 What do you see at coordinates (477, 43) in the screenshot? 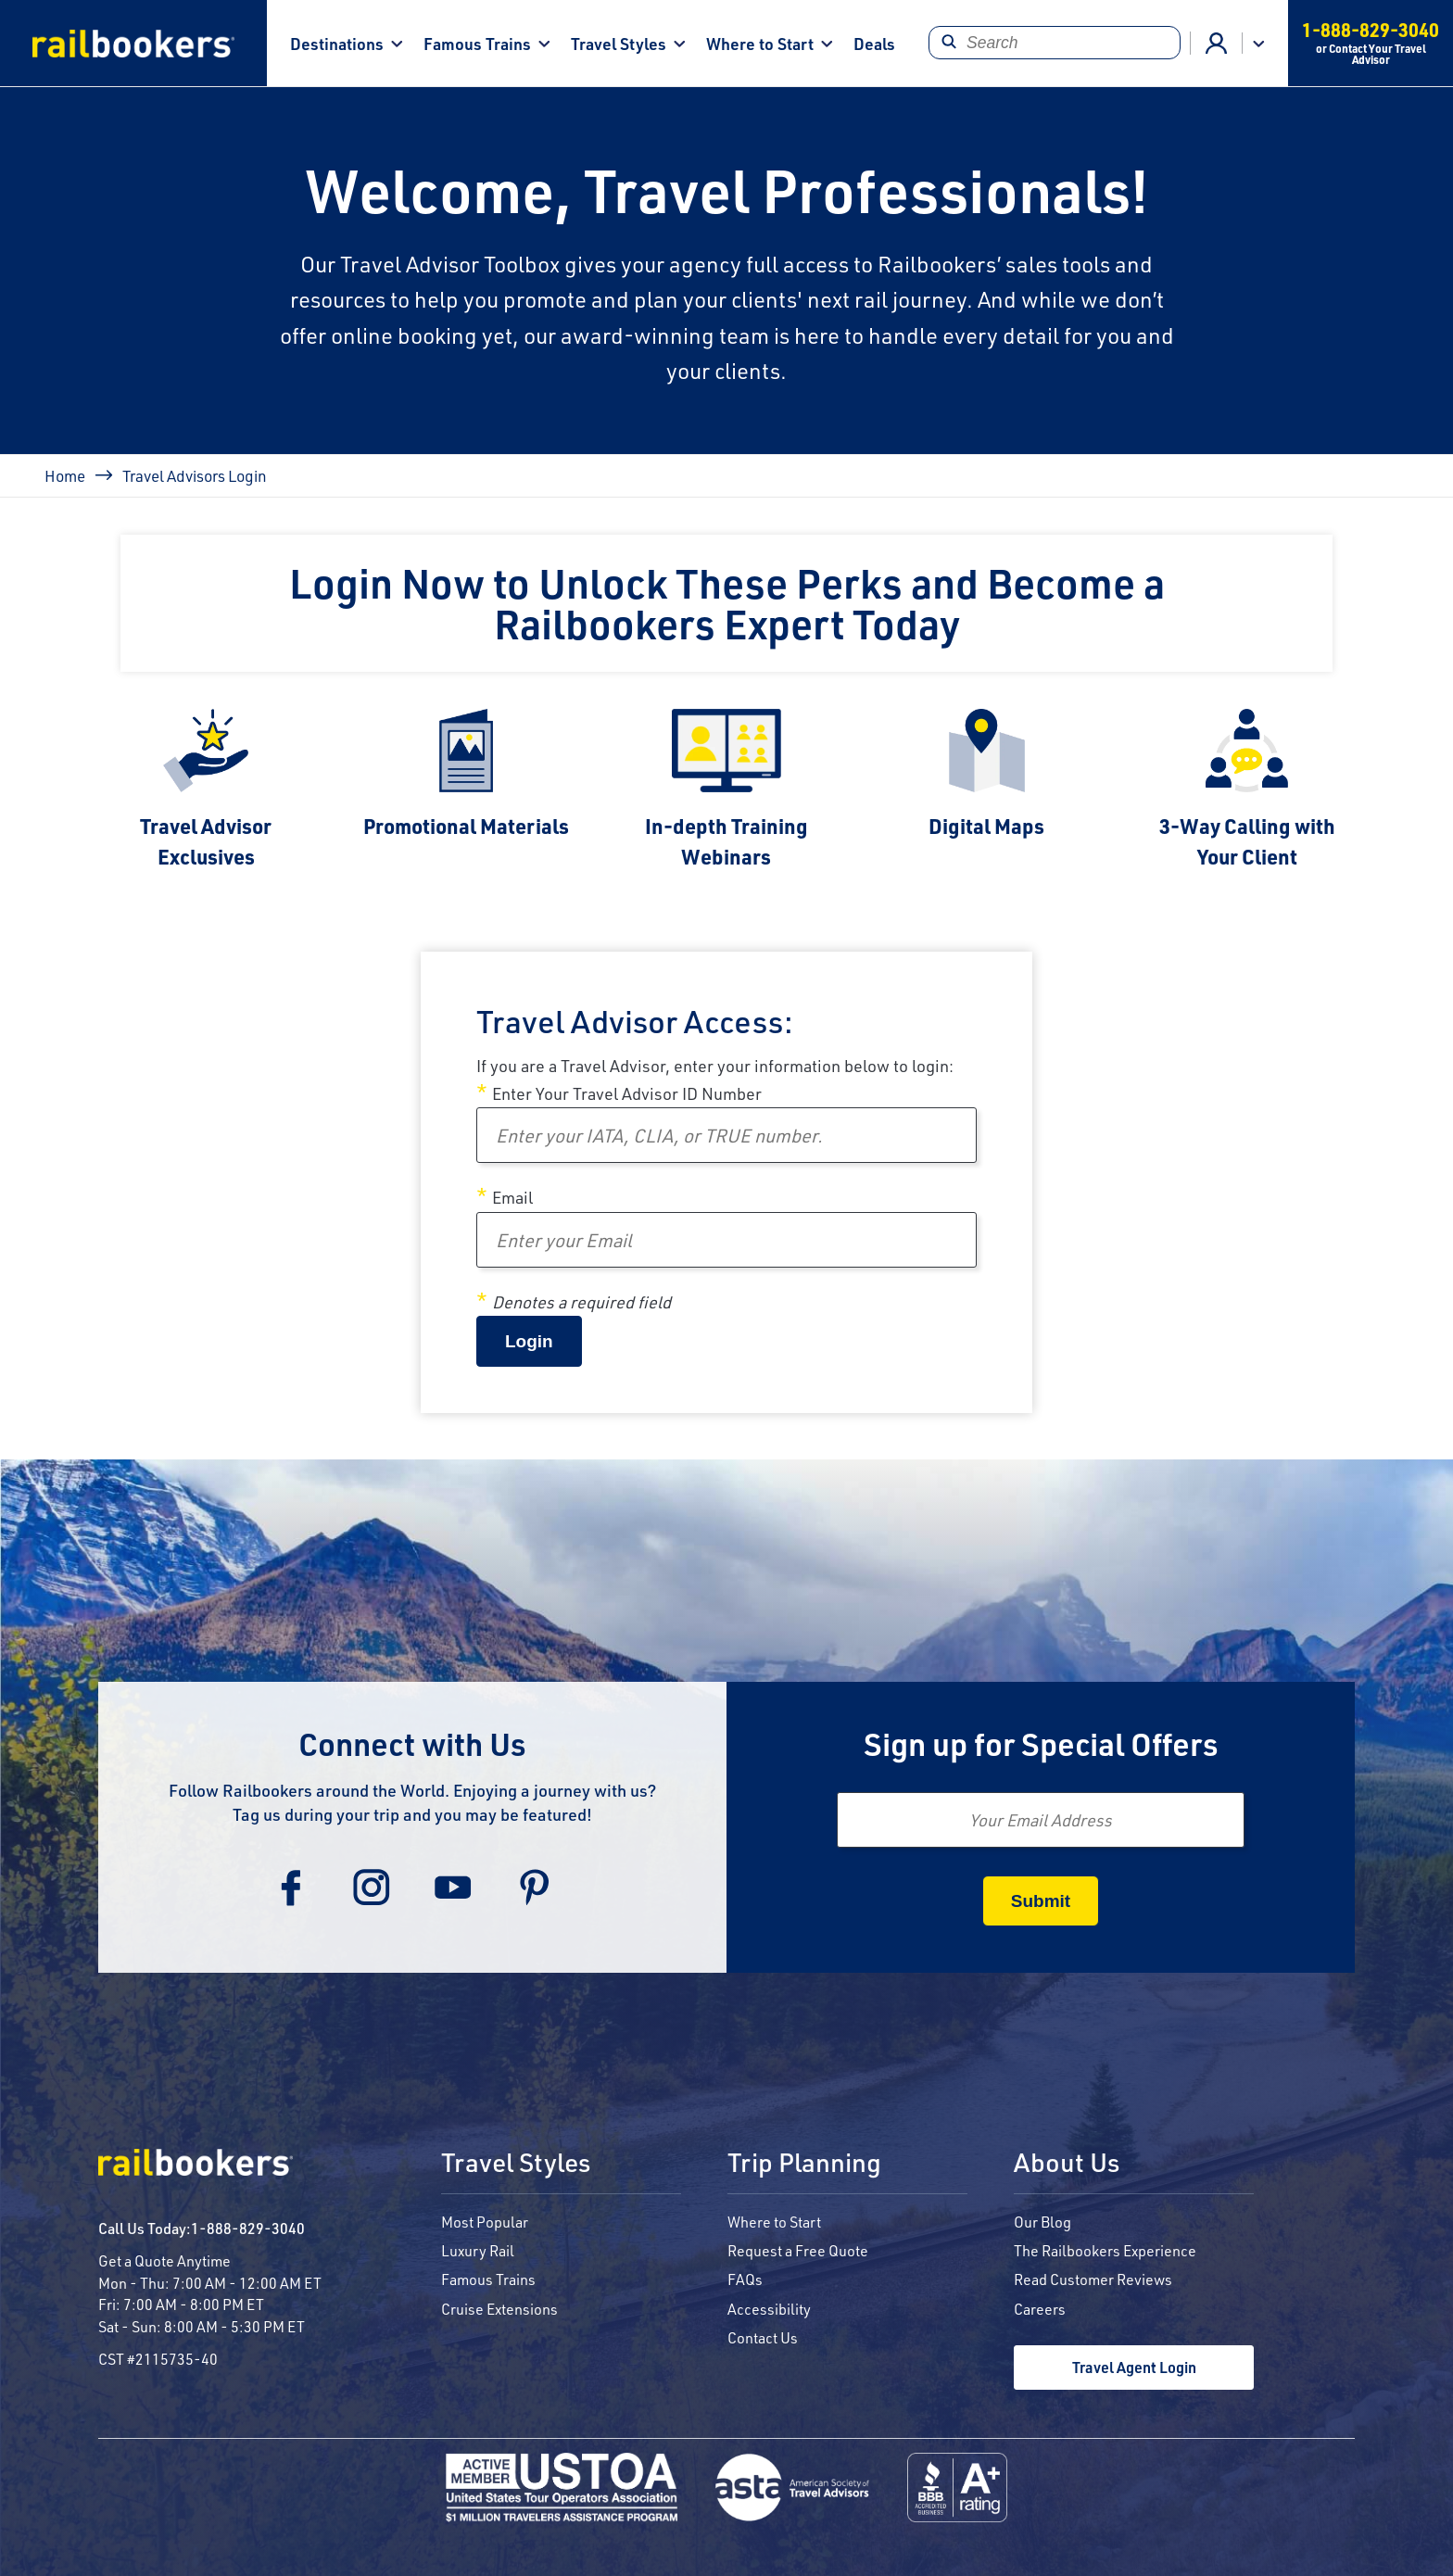
I see `Famous Trains` at bounding box center [477, 43].